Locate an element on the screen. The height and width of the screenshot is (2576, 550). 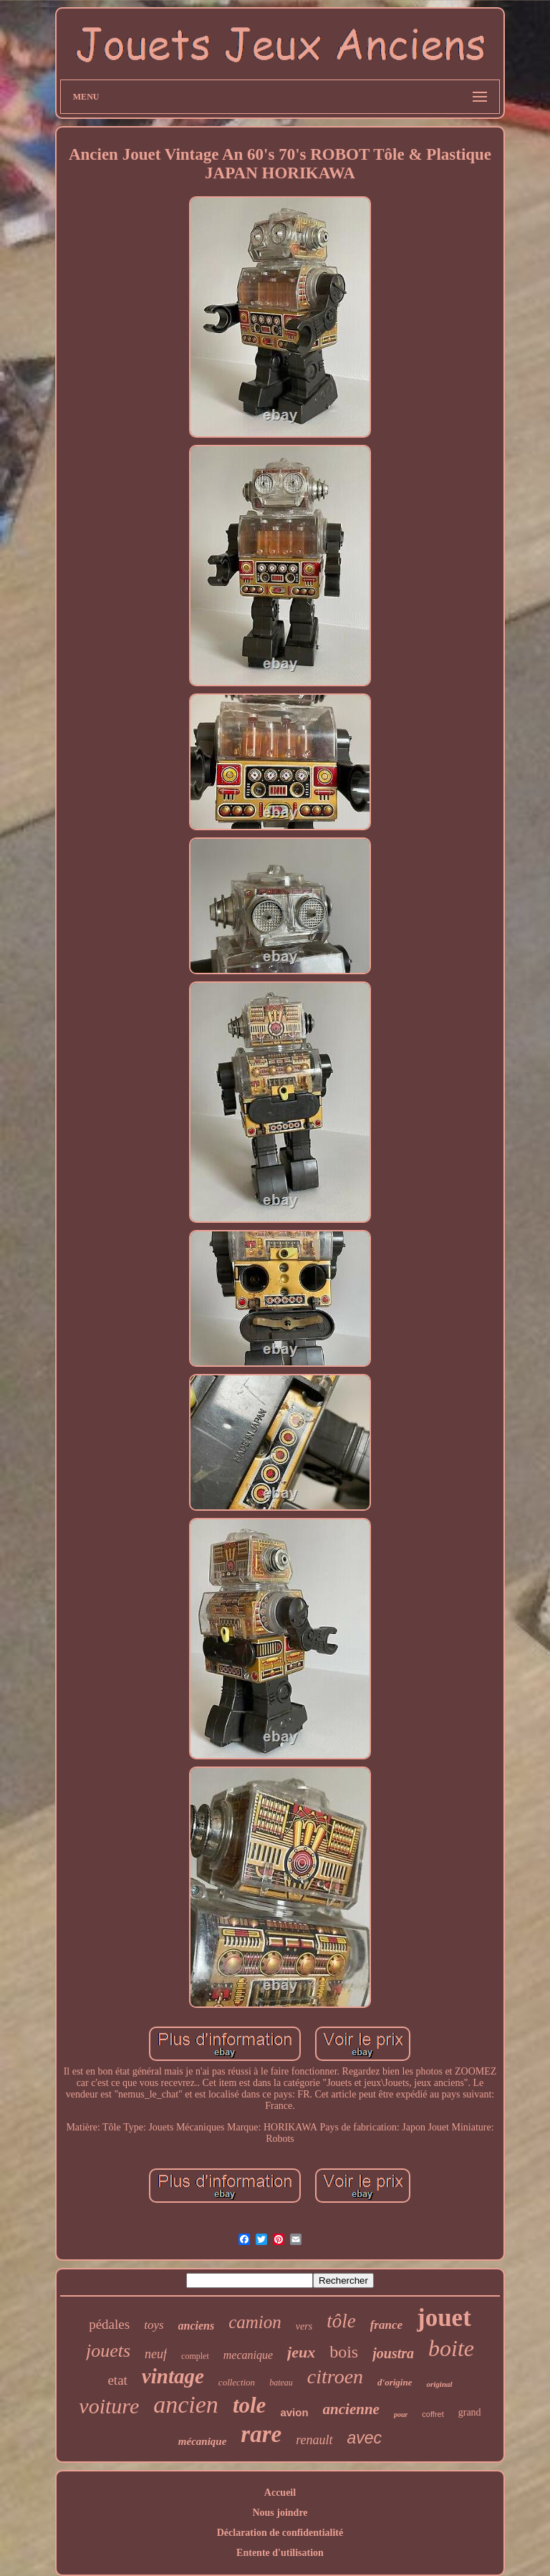
jouet is located at coordinates (444, 2318).